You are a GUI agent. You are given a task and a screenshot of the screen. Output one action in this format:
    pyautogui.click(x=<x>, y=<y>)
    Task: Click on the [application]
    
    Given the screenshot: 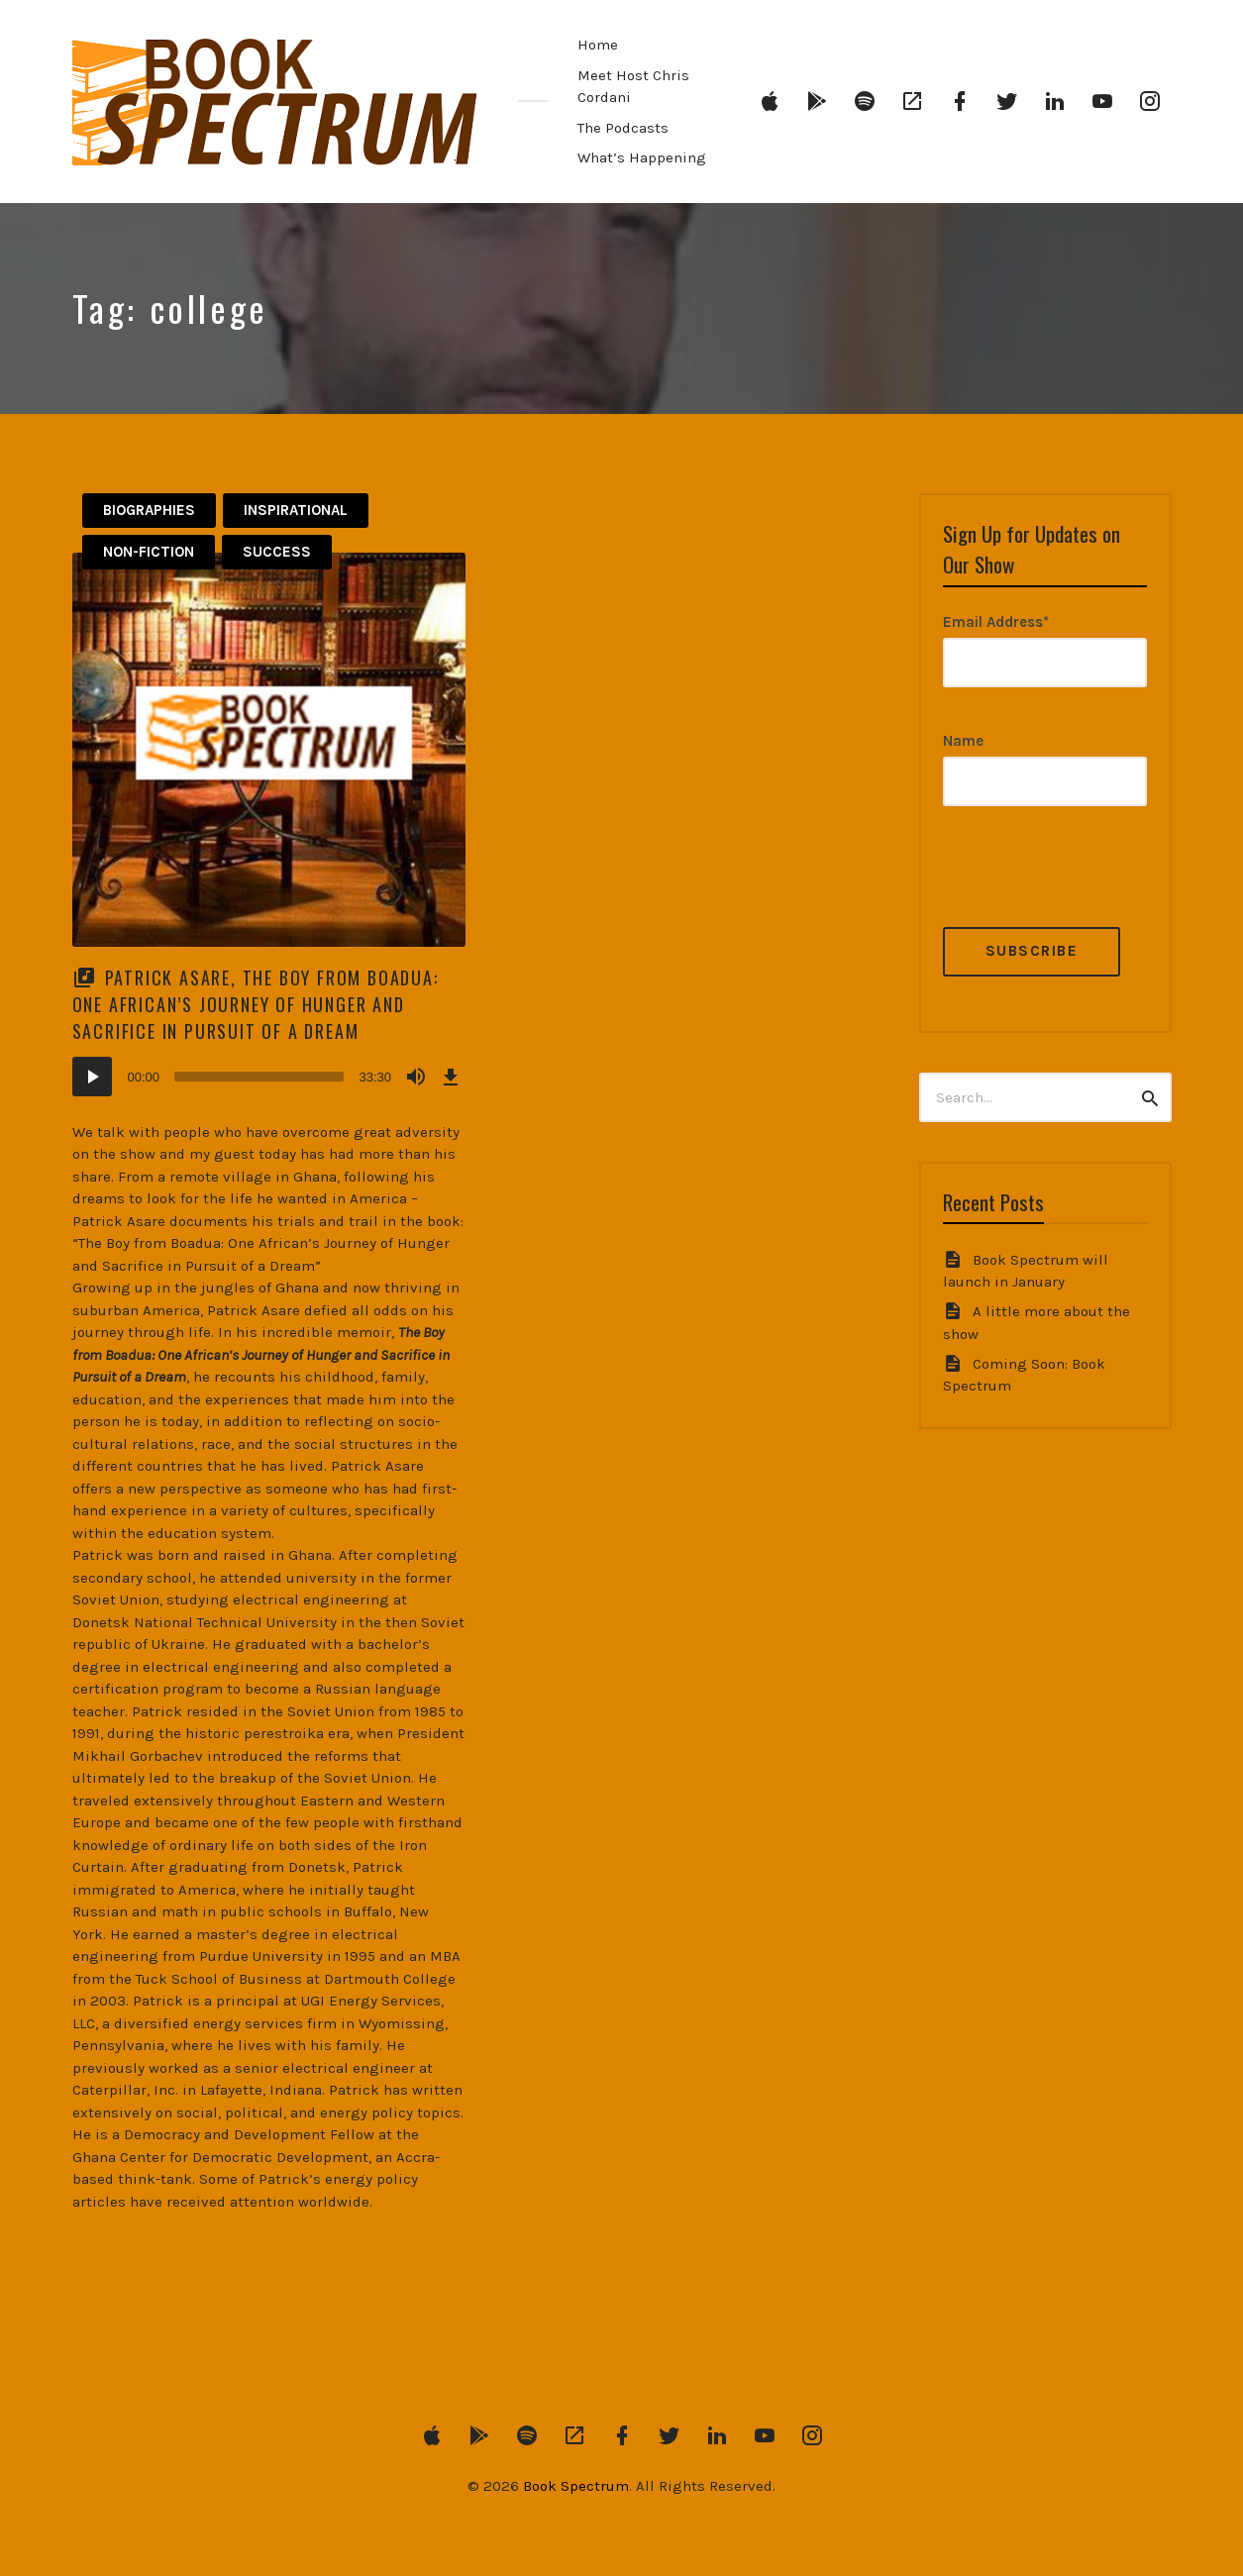 What is the action you would take?
    pyautogui.click(x=269, y=1076)
    